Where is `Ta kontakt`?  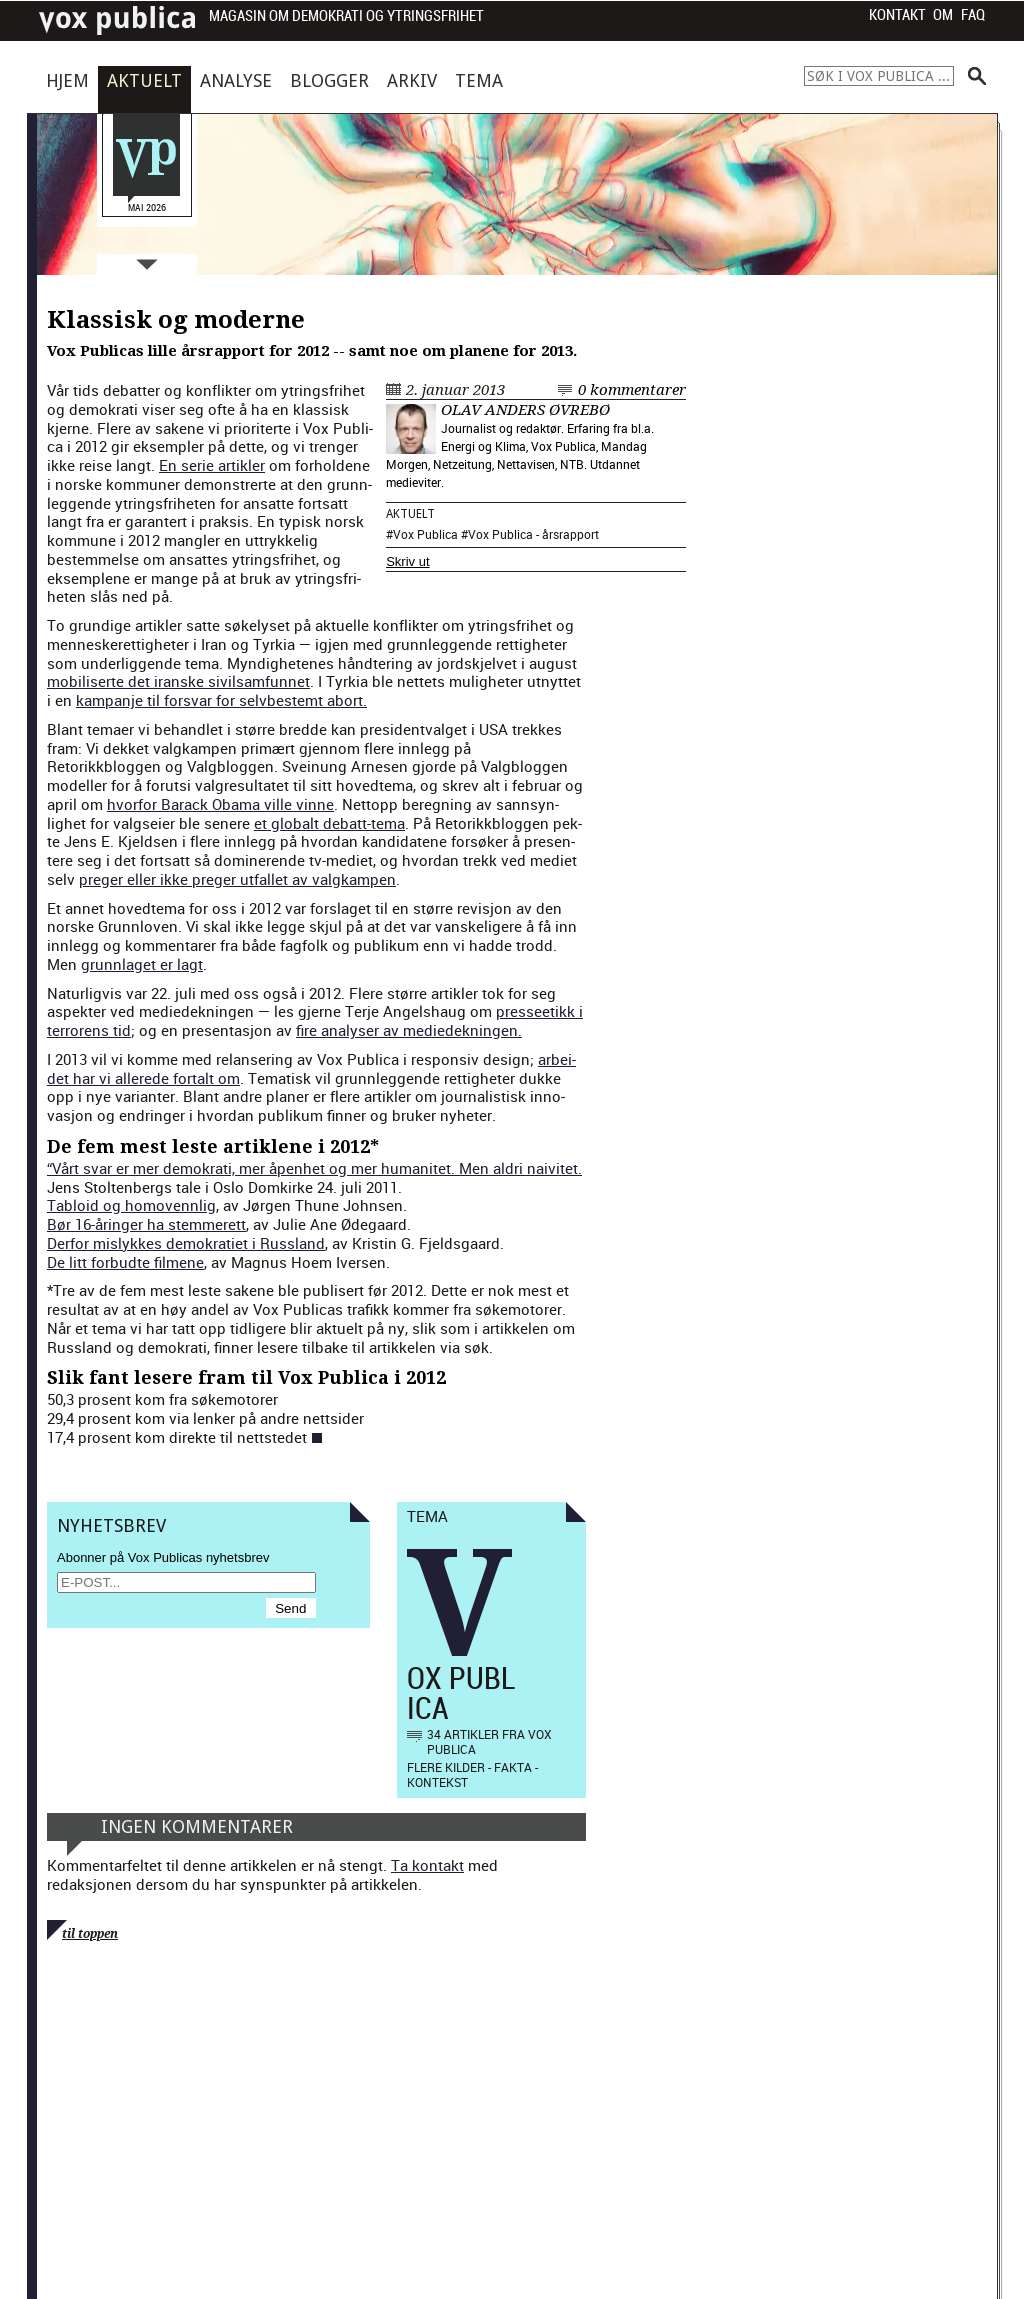
Ta kontakt is located at coordinates (427, 1865).